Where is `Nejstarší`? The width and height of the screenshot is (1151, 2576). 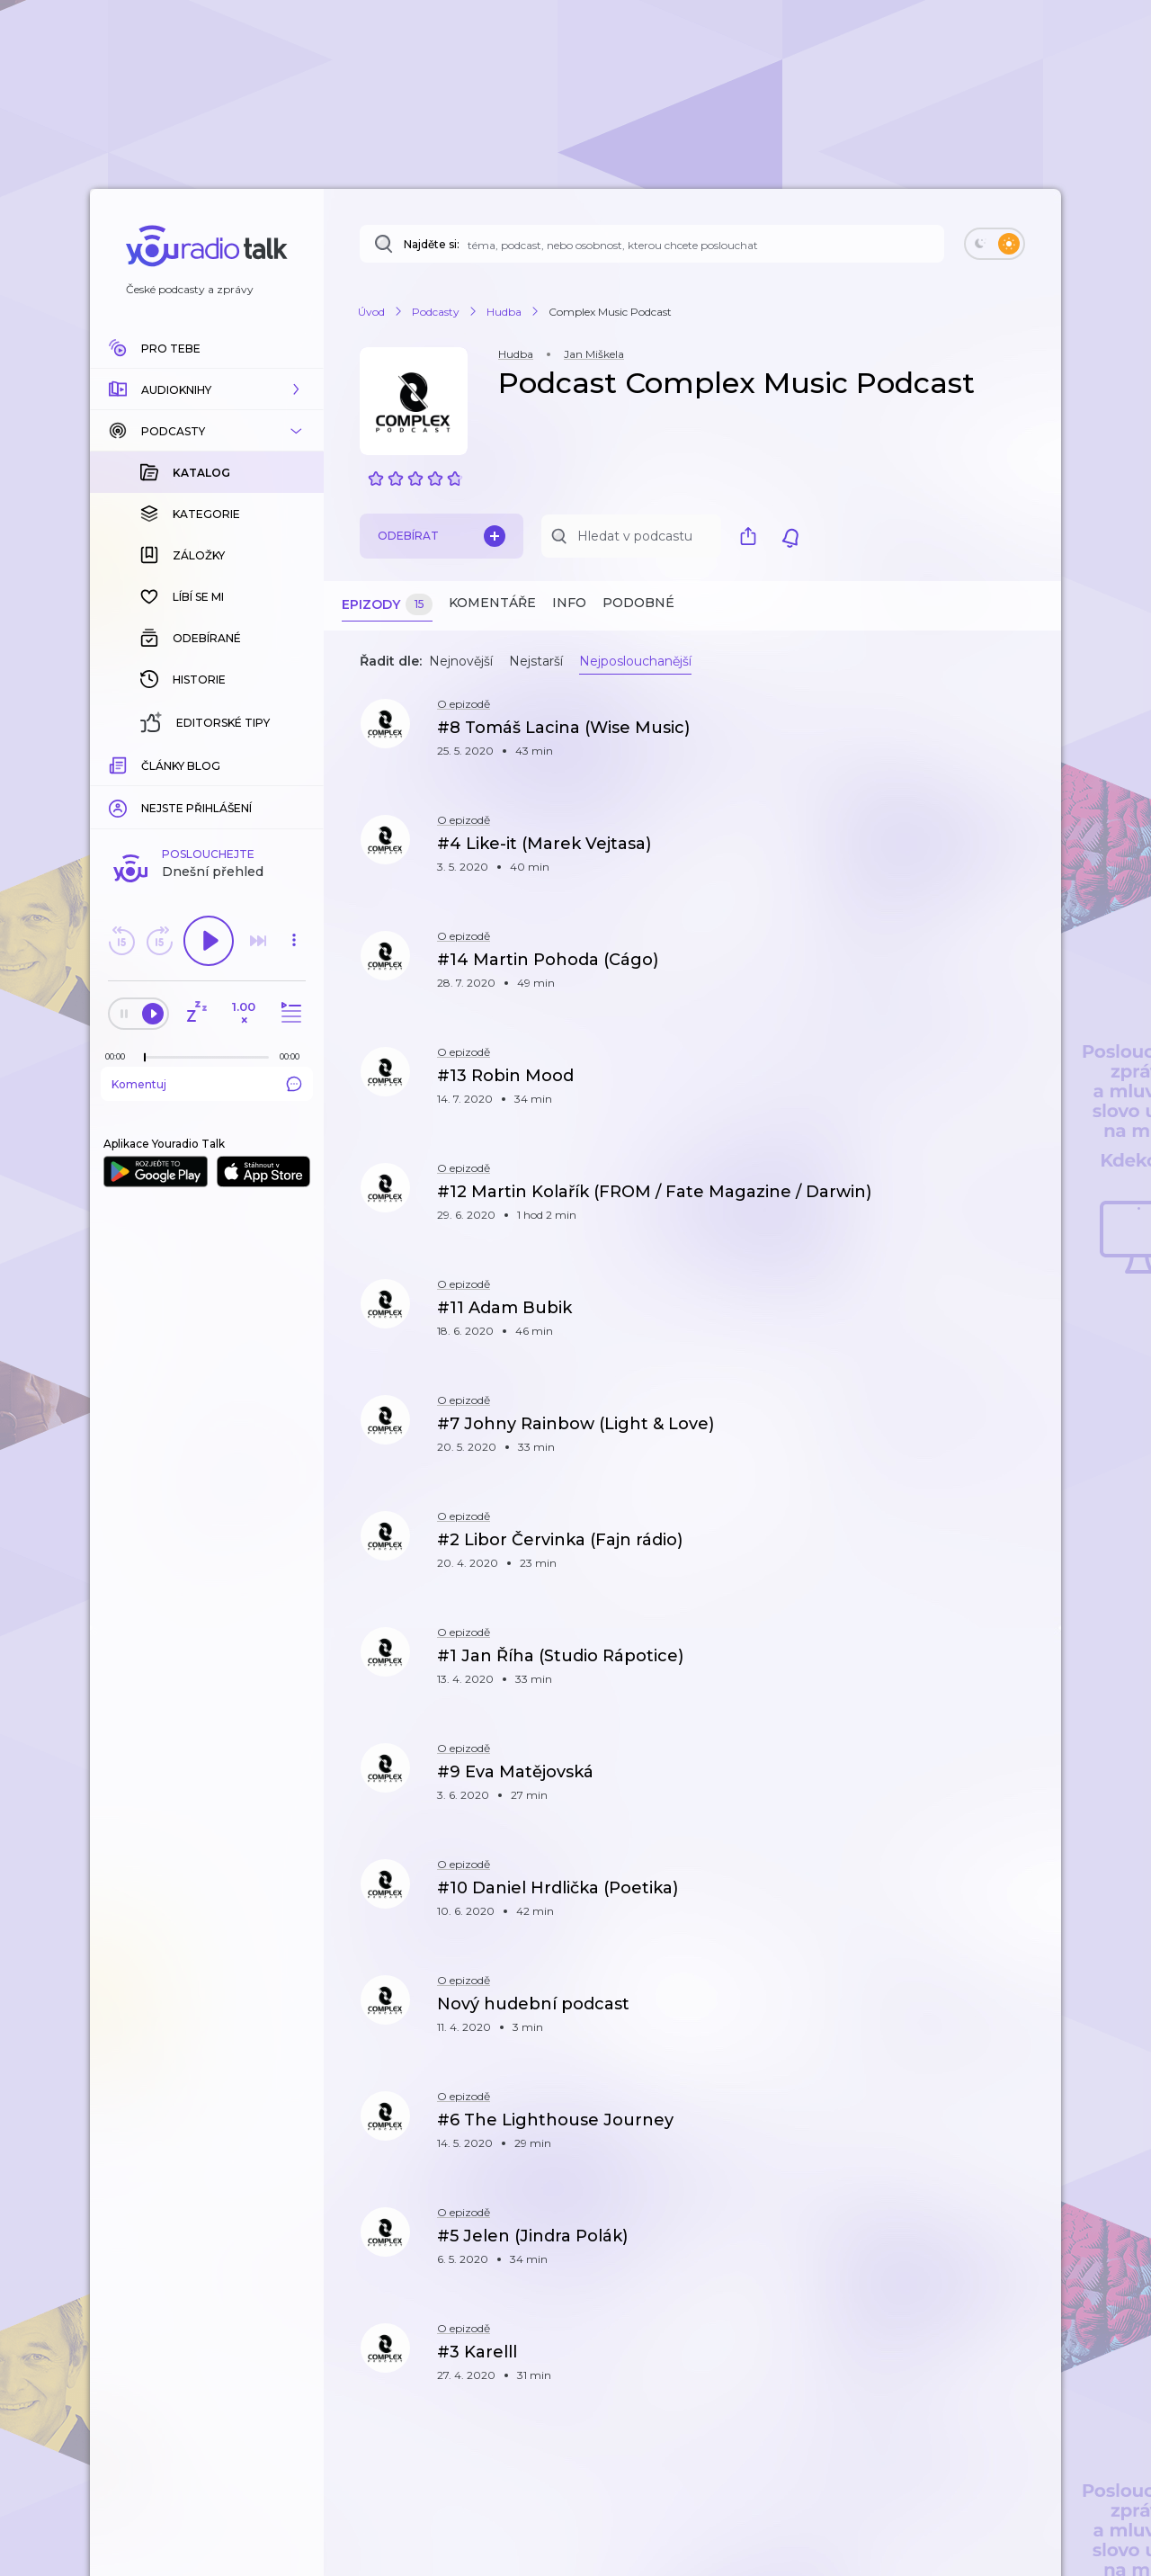
Nejstarší is located at coordinates (536, 661).